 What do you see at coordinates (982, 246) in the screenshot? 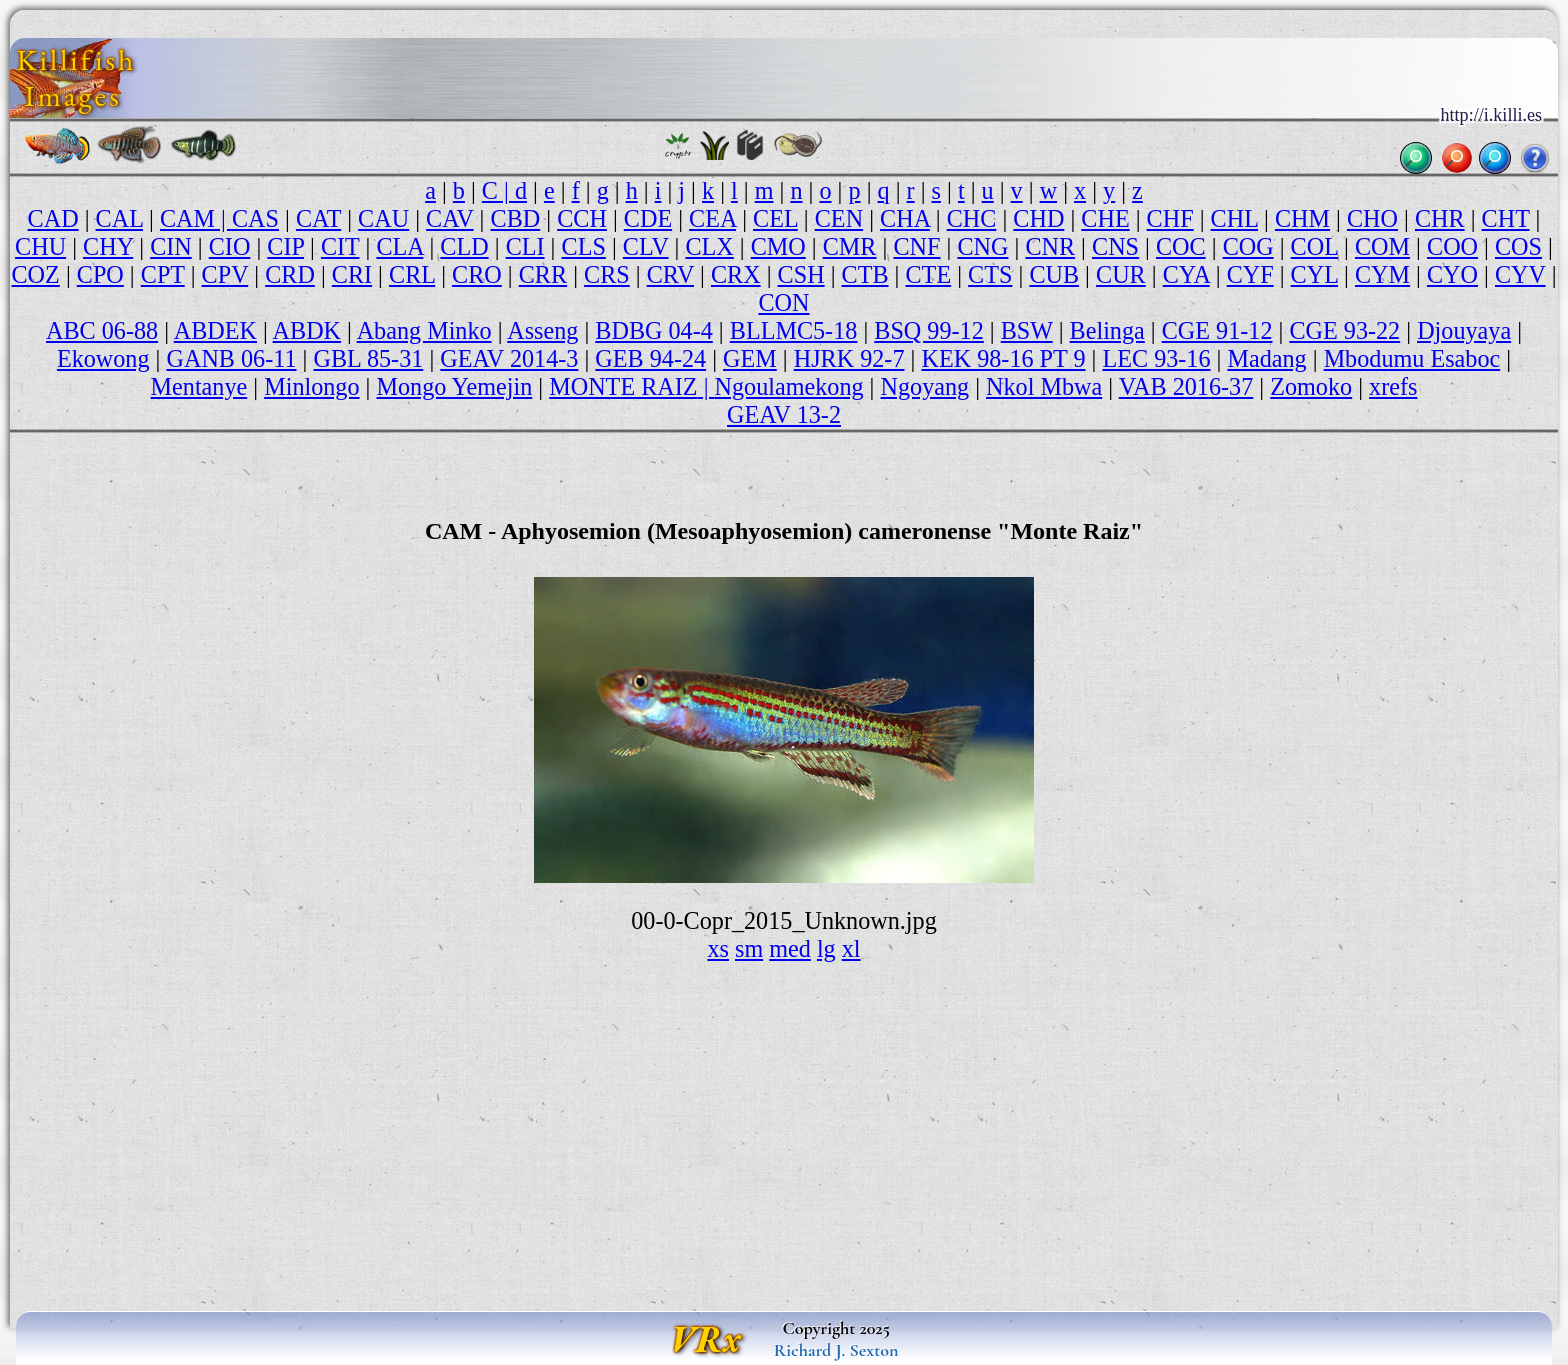
I see `CNG` at bounding box center [982, 246].